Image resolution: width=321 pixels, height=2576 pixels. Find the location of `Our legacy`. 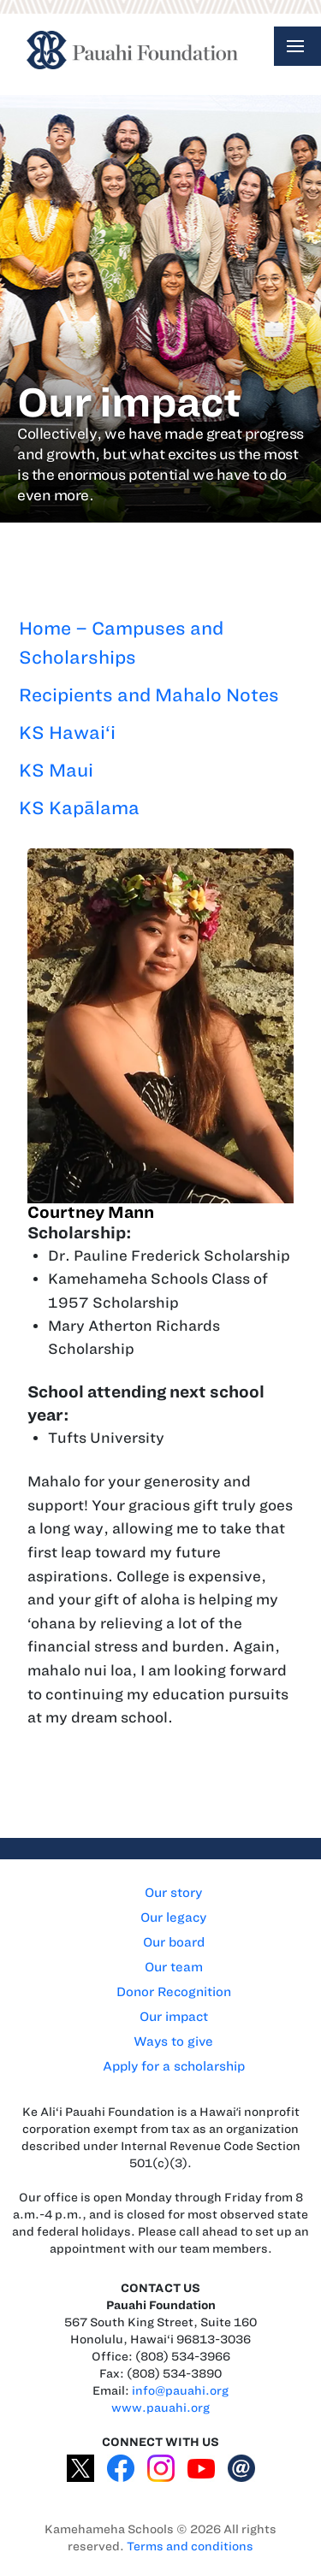

Our legacy is located at coordinates (173, 1917).